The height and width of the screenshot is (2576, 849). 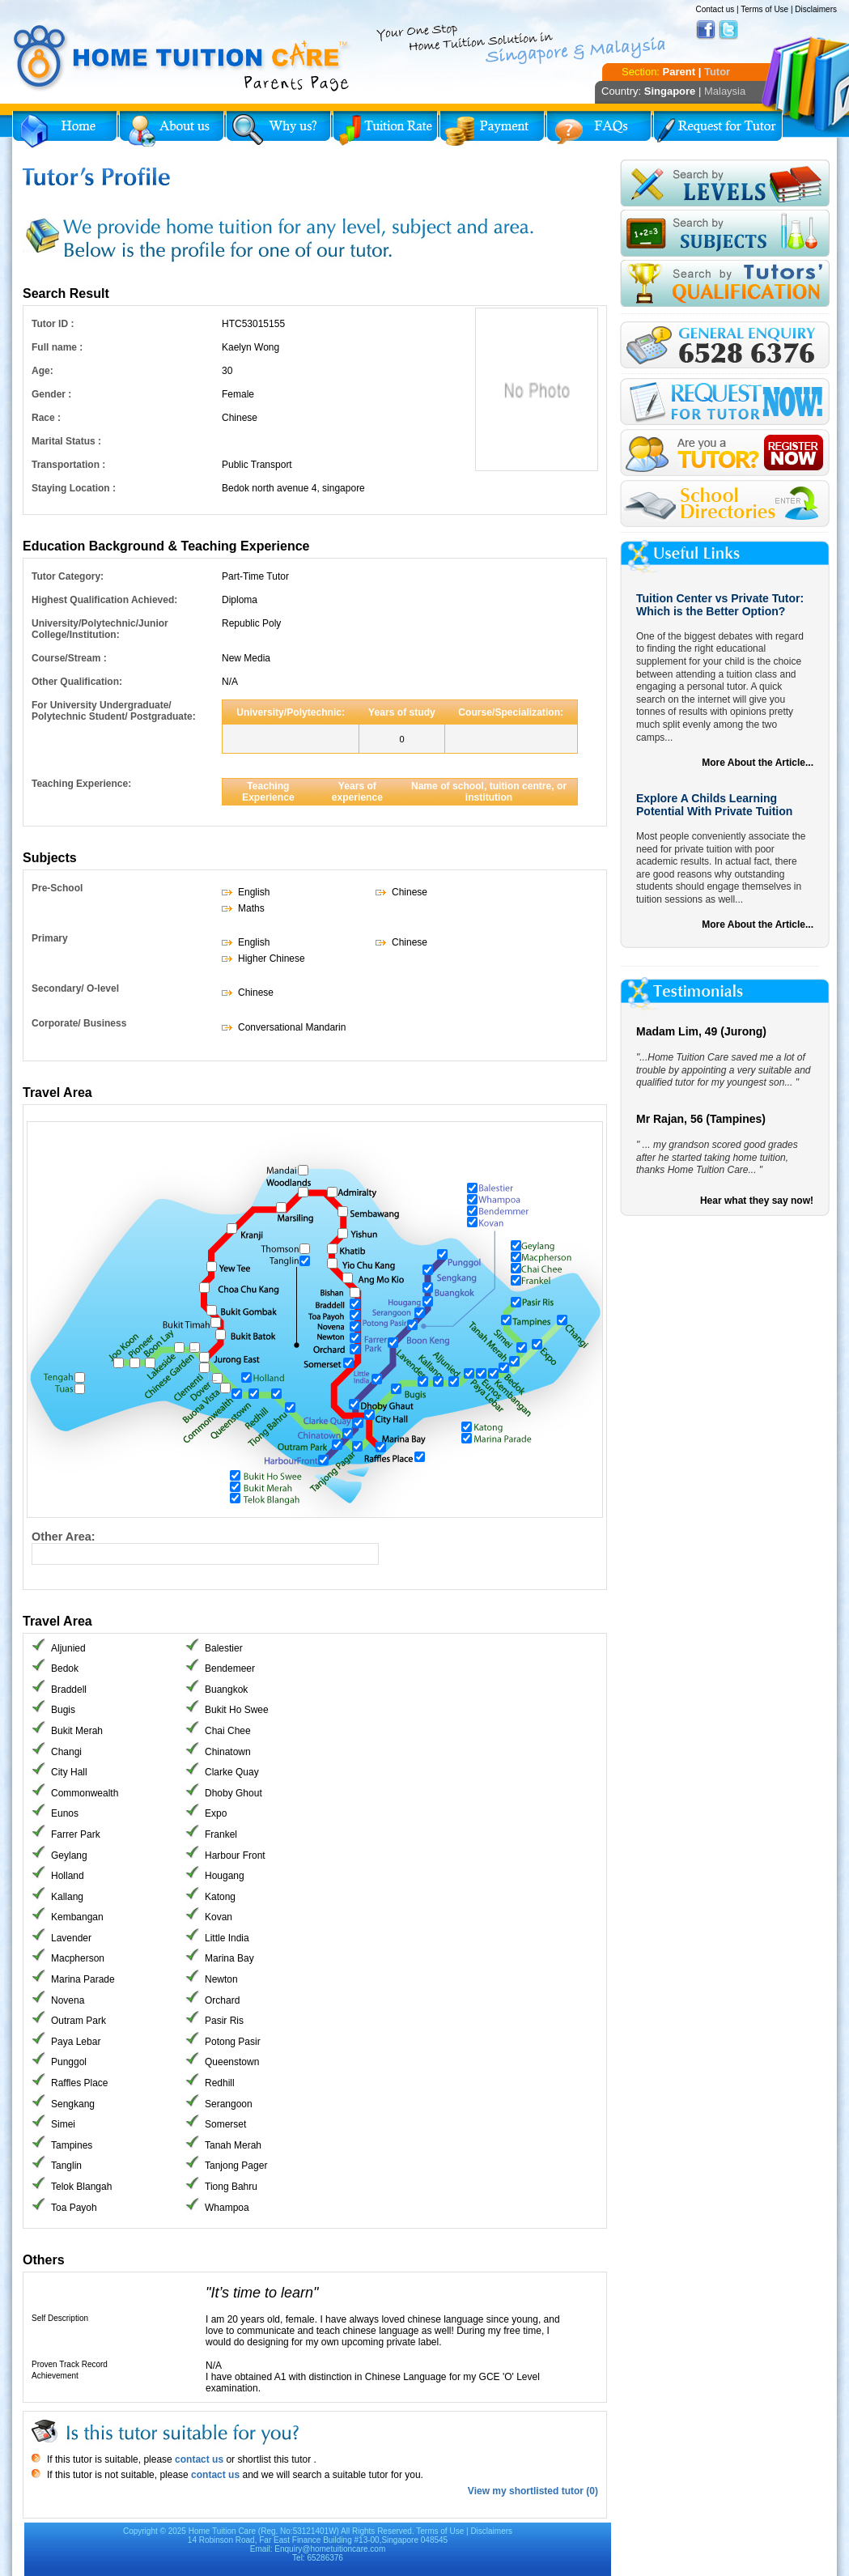 What do you see at coordinates (64, 129) in the screenshot?
I see `Home` at bounding box center [64, 129].